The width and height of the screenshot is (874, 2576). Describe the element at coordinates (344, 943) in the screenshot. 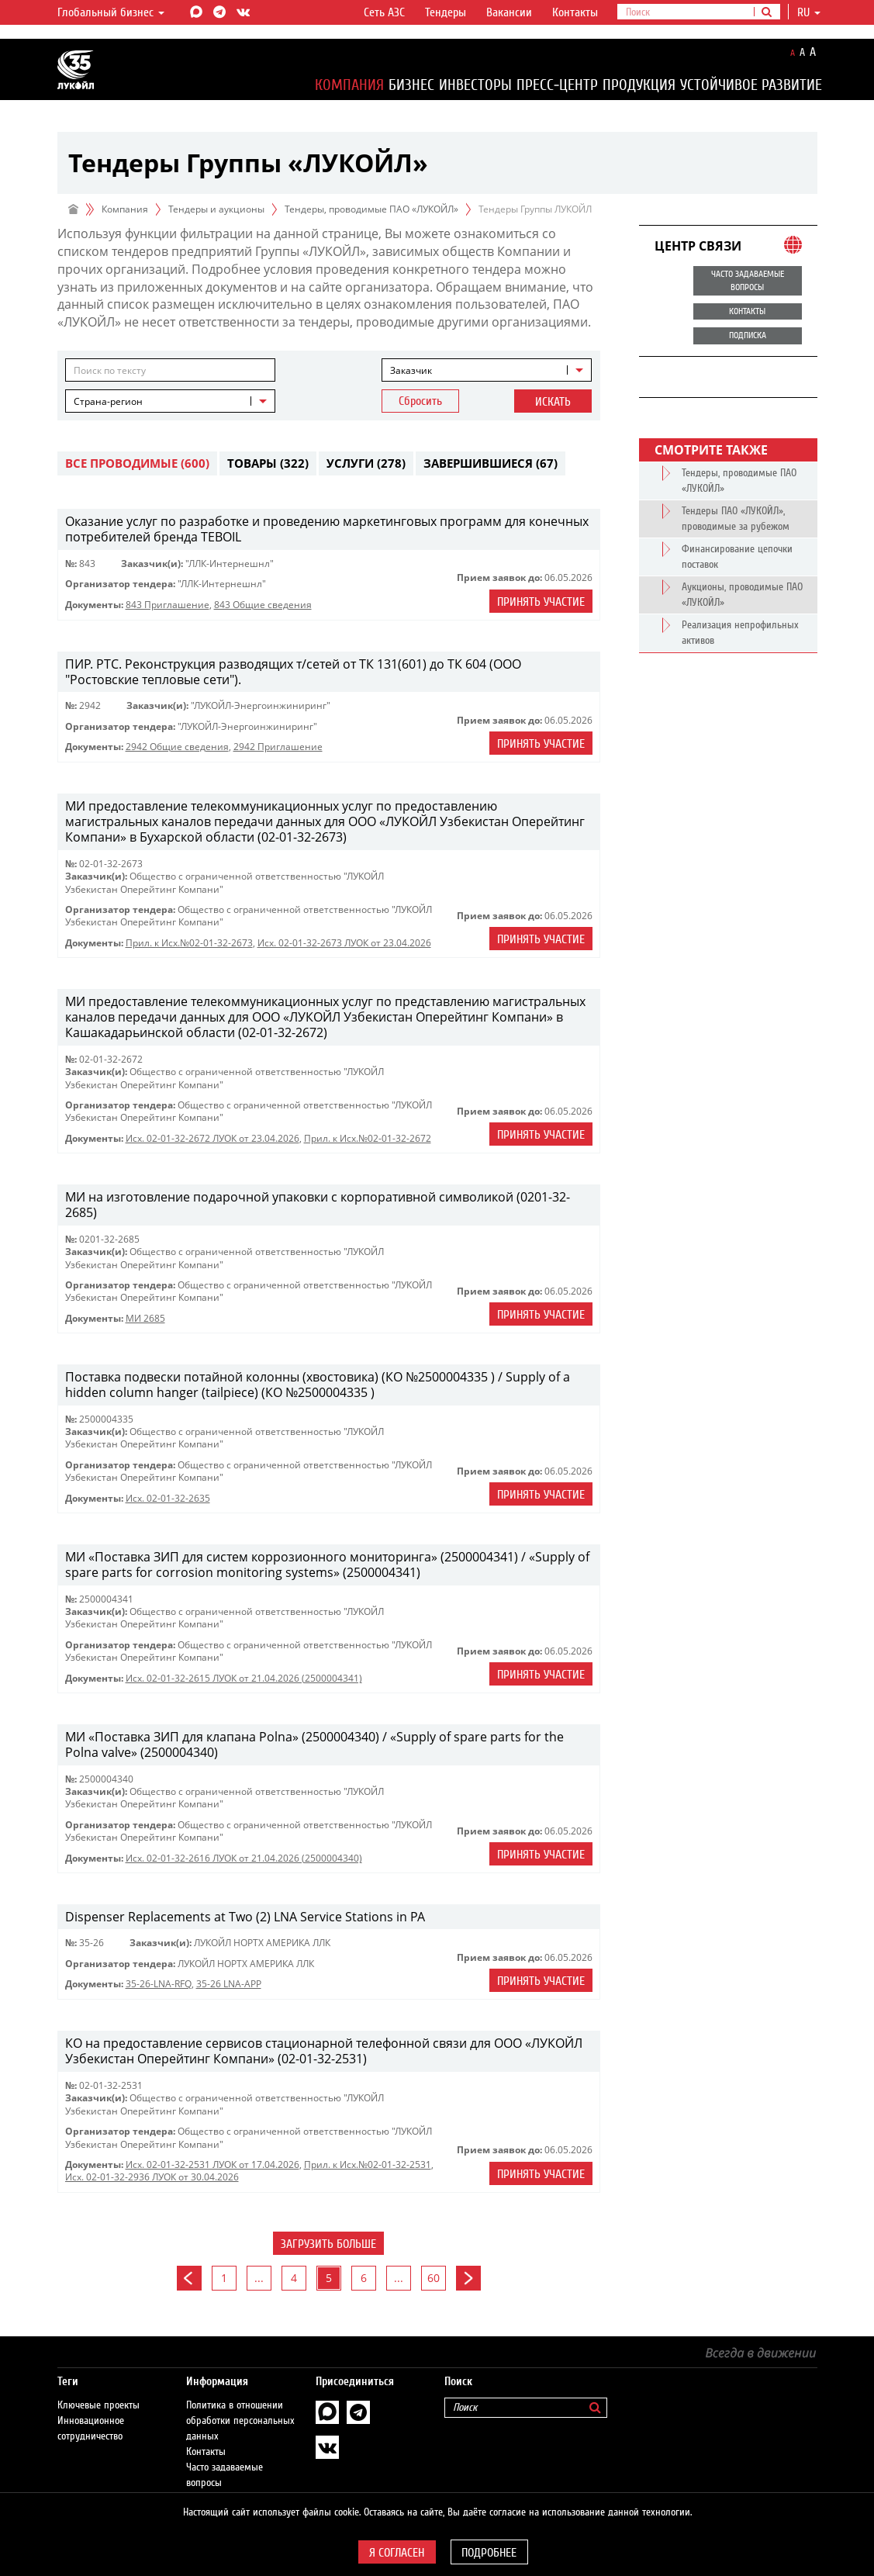

I see `Исх. 02-01-32-2673 ЛУОК от 23.04.2026` at that location.